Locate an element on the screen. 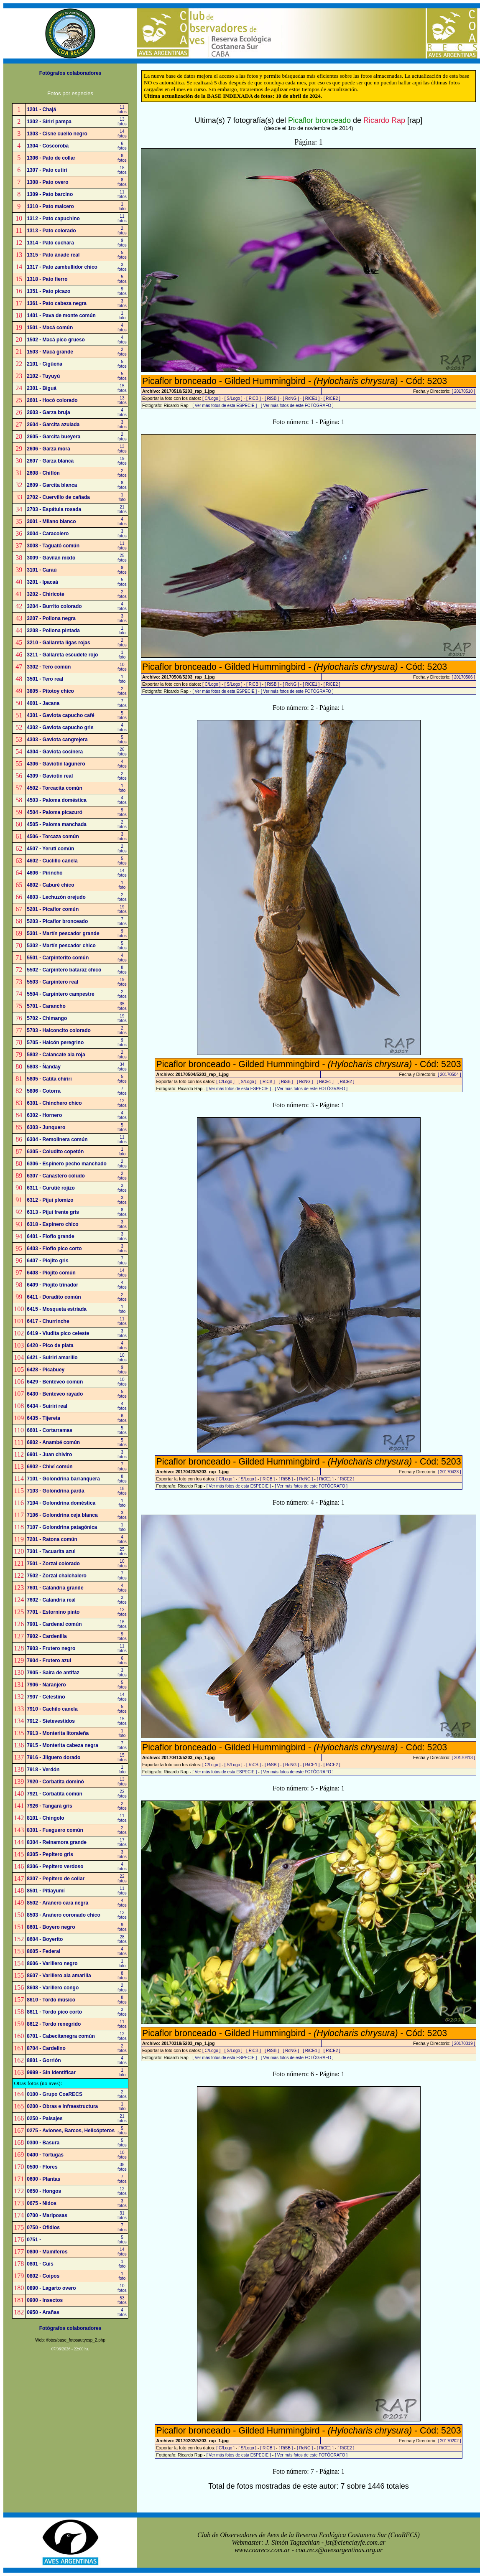 The width and height of the screenshot is (480, 2576). 10fotos is located at coordinates (122, 666).